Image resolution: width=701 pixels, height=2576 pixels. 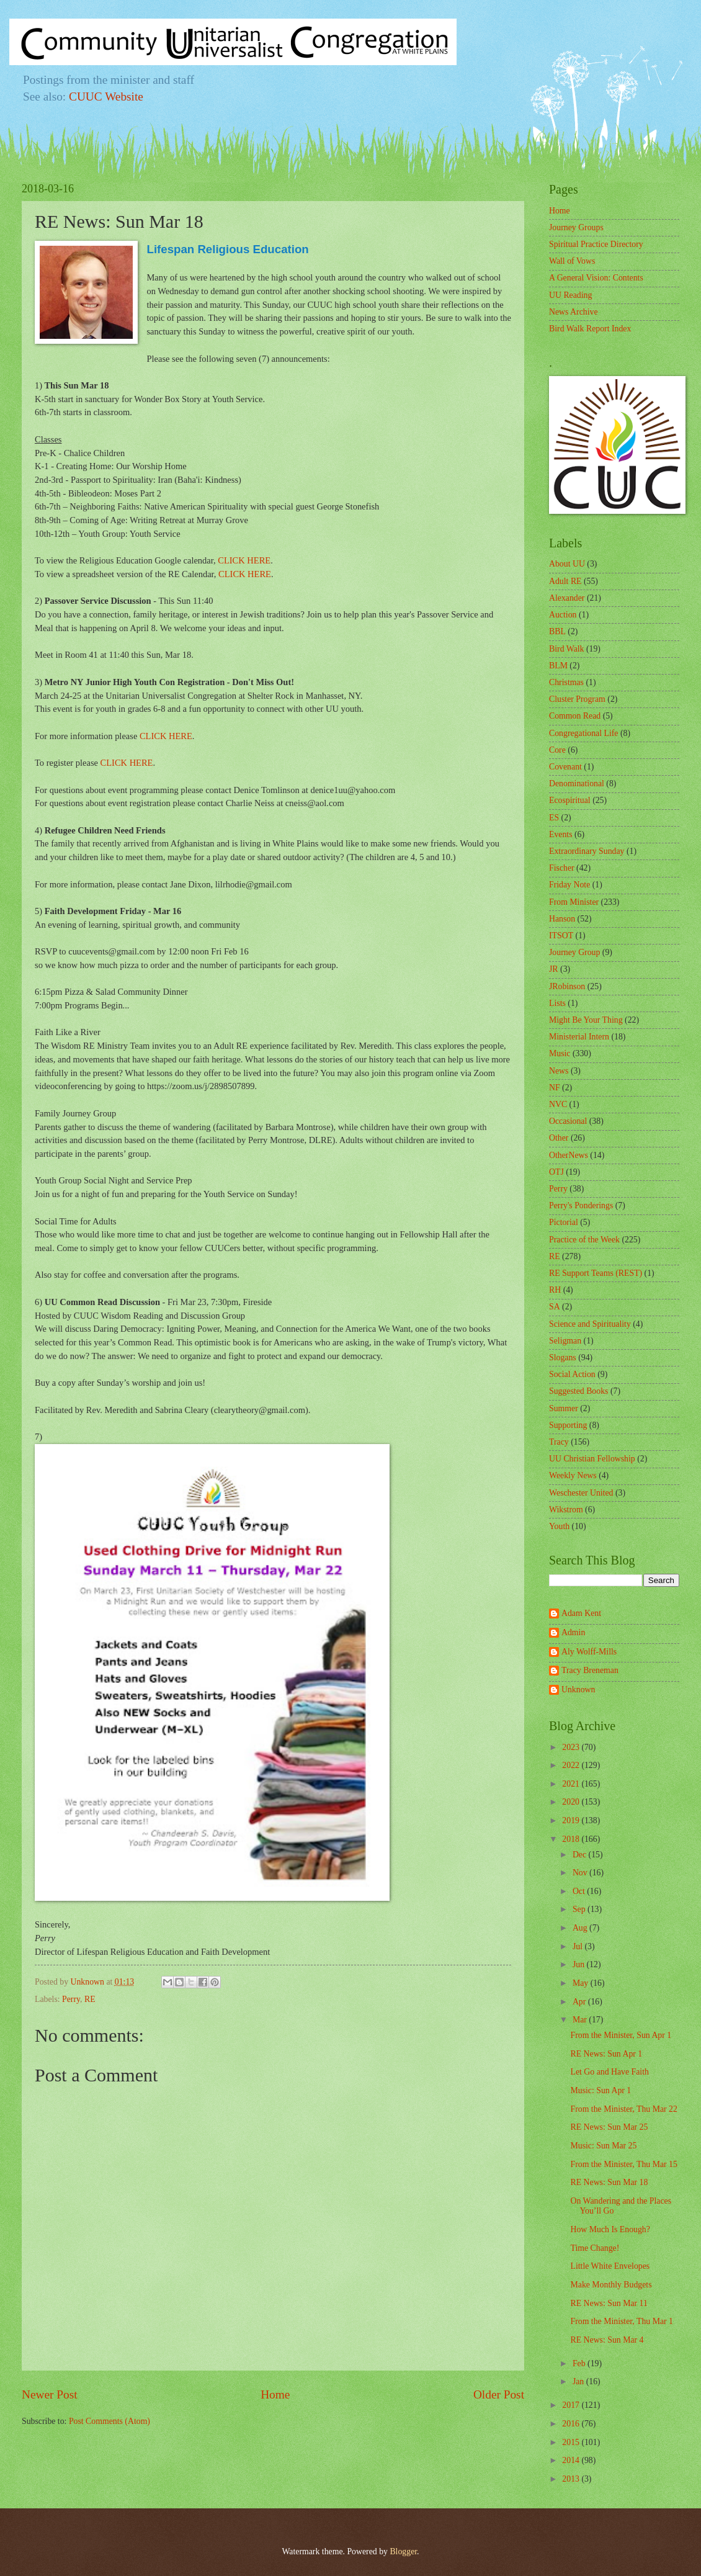 What do you see at coordinates (576, 227) in the screenshot?
I see `Journey Groups` at bounding box center [576, 227].